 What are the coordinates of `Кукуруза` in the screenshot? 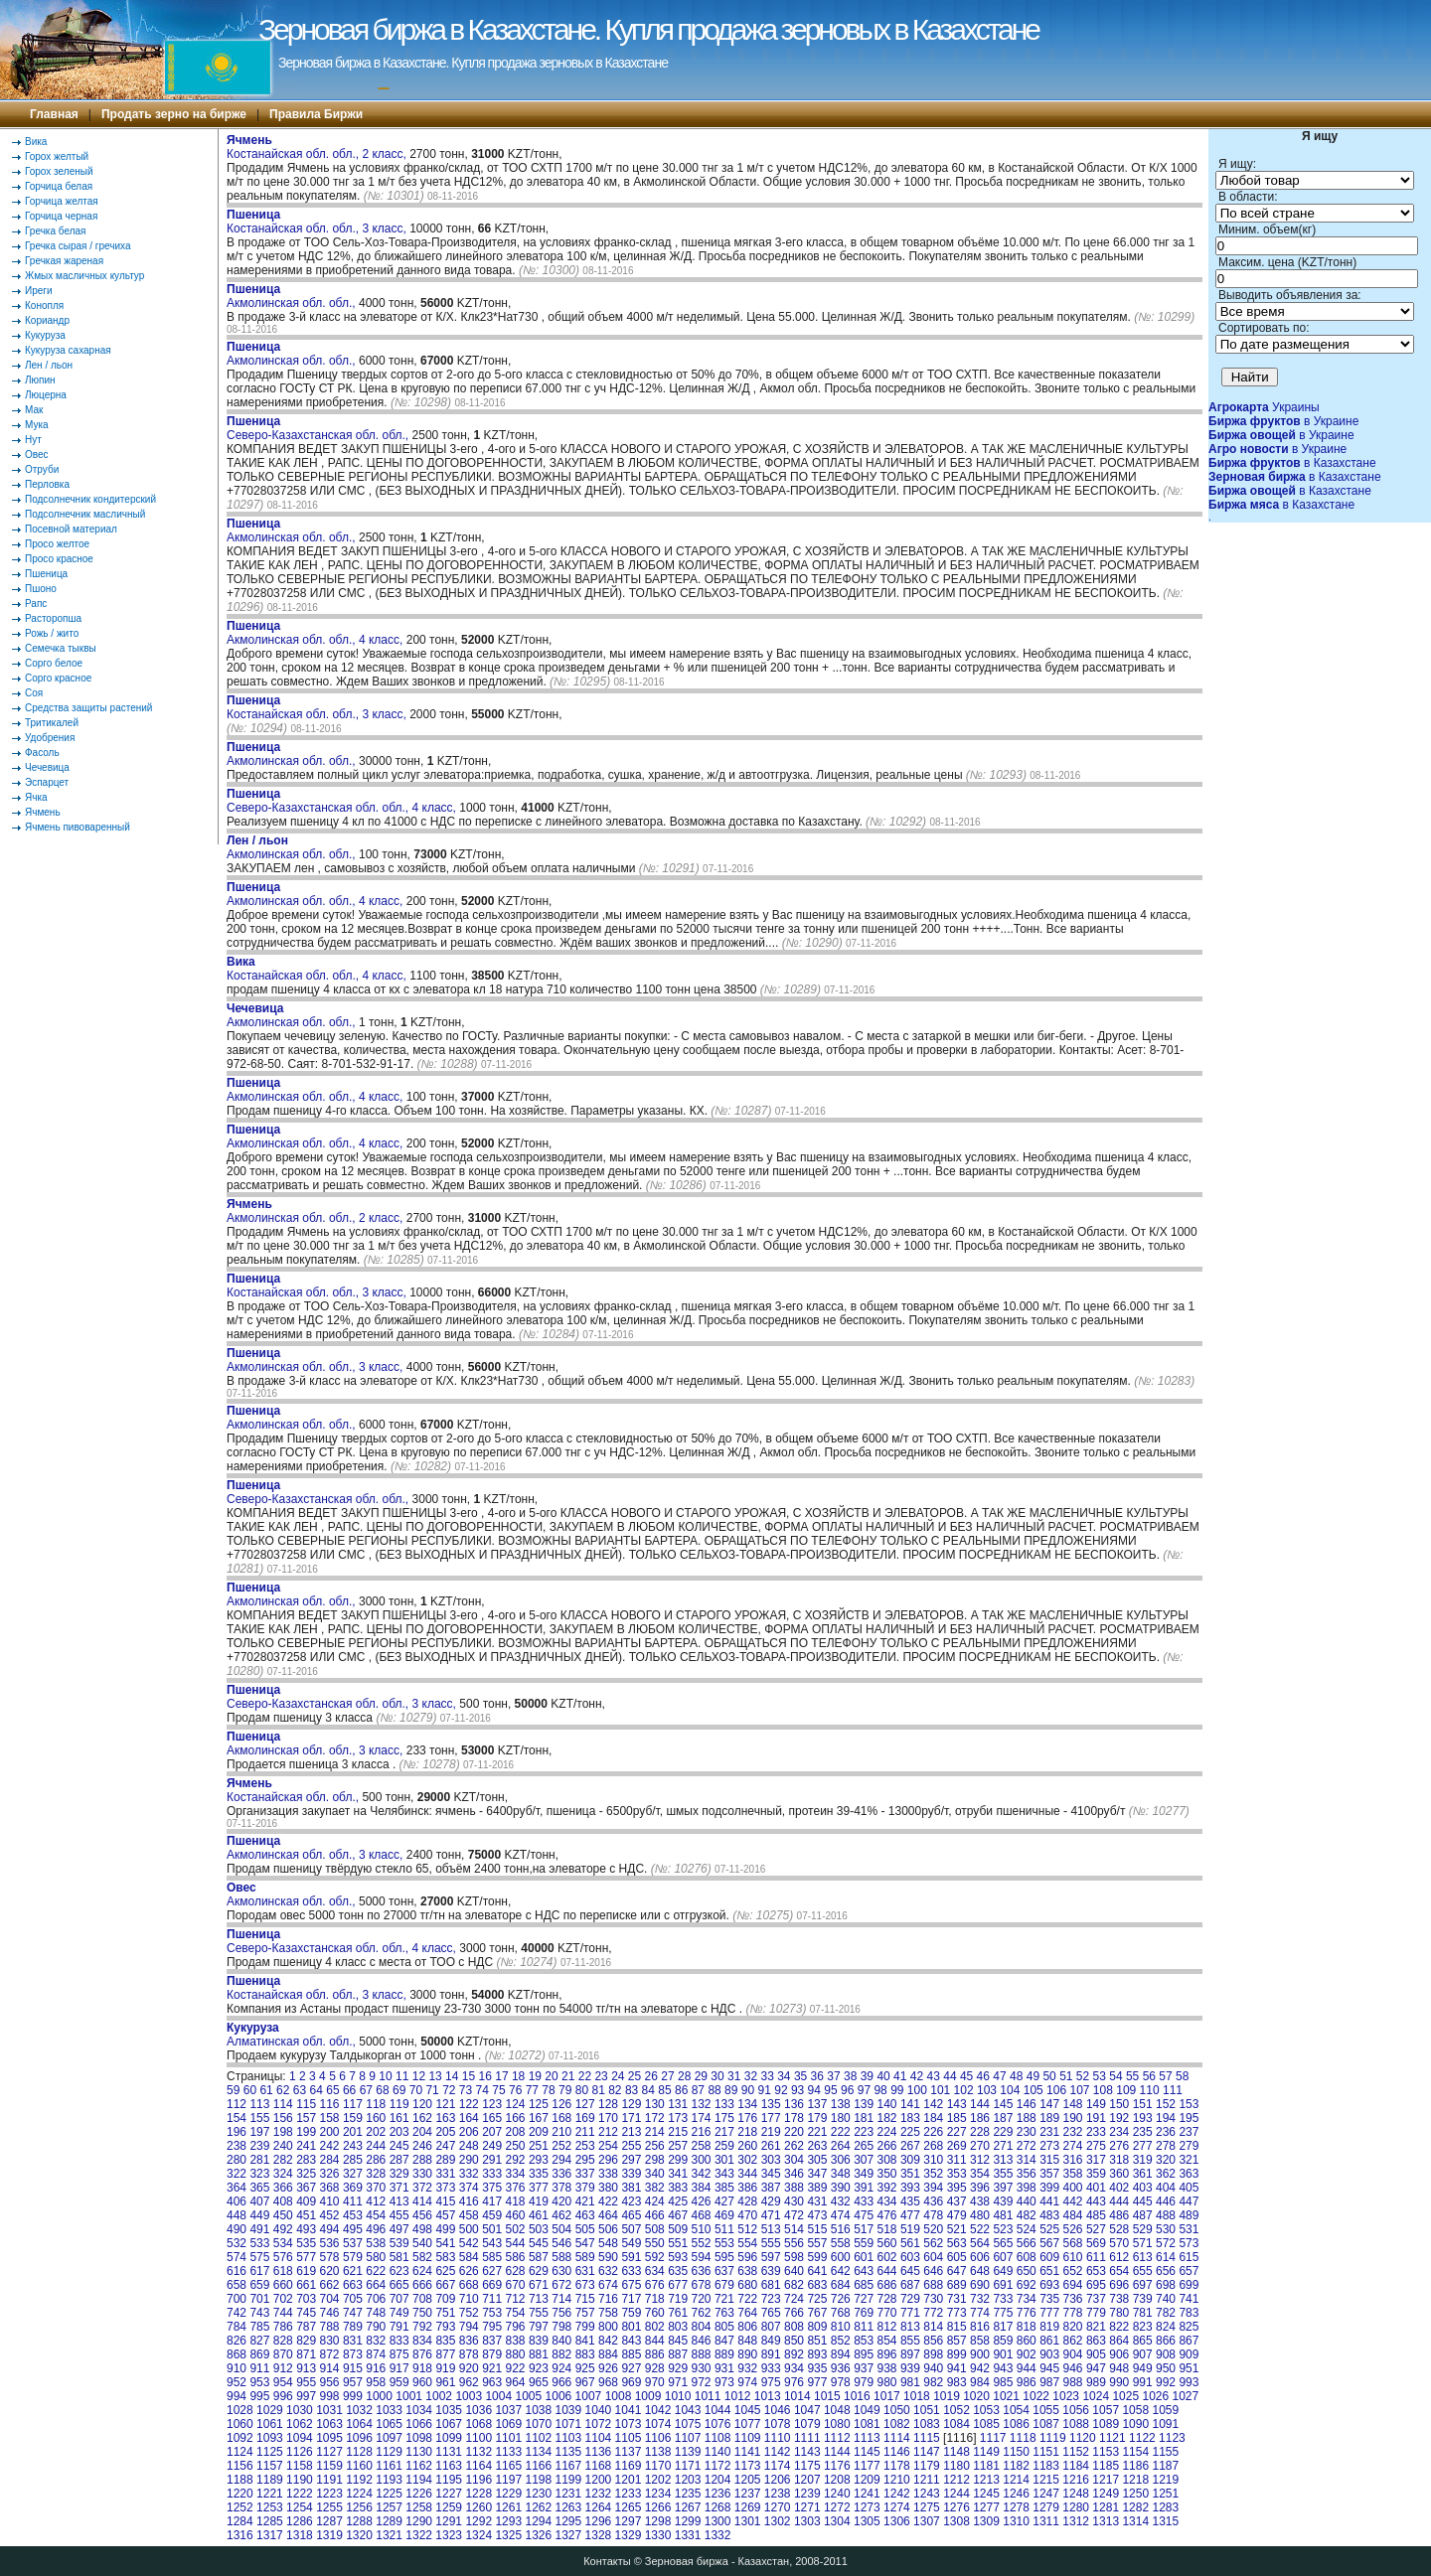 It's located at (45, 335).